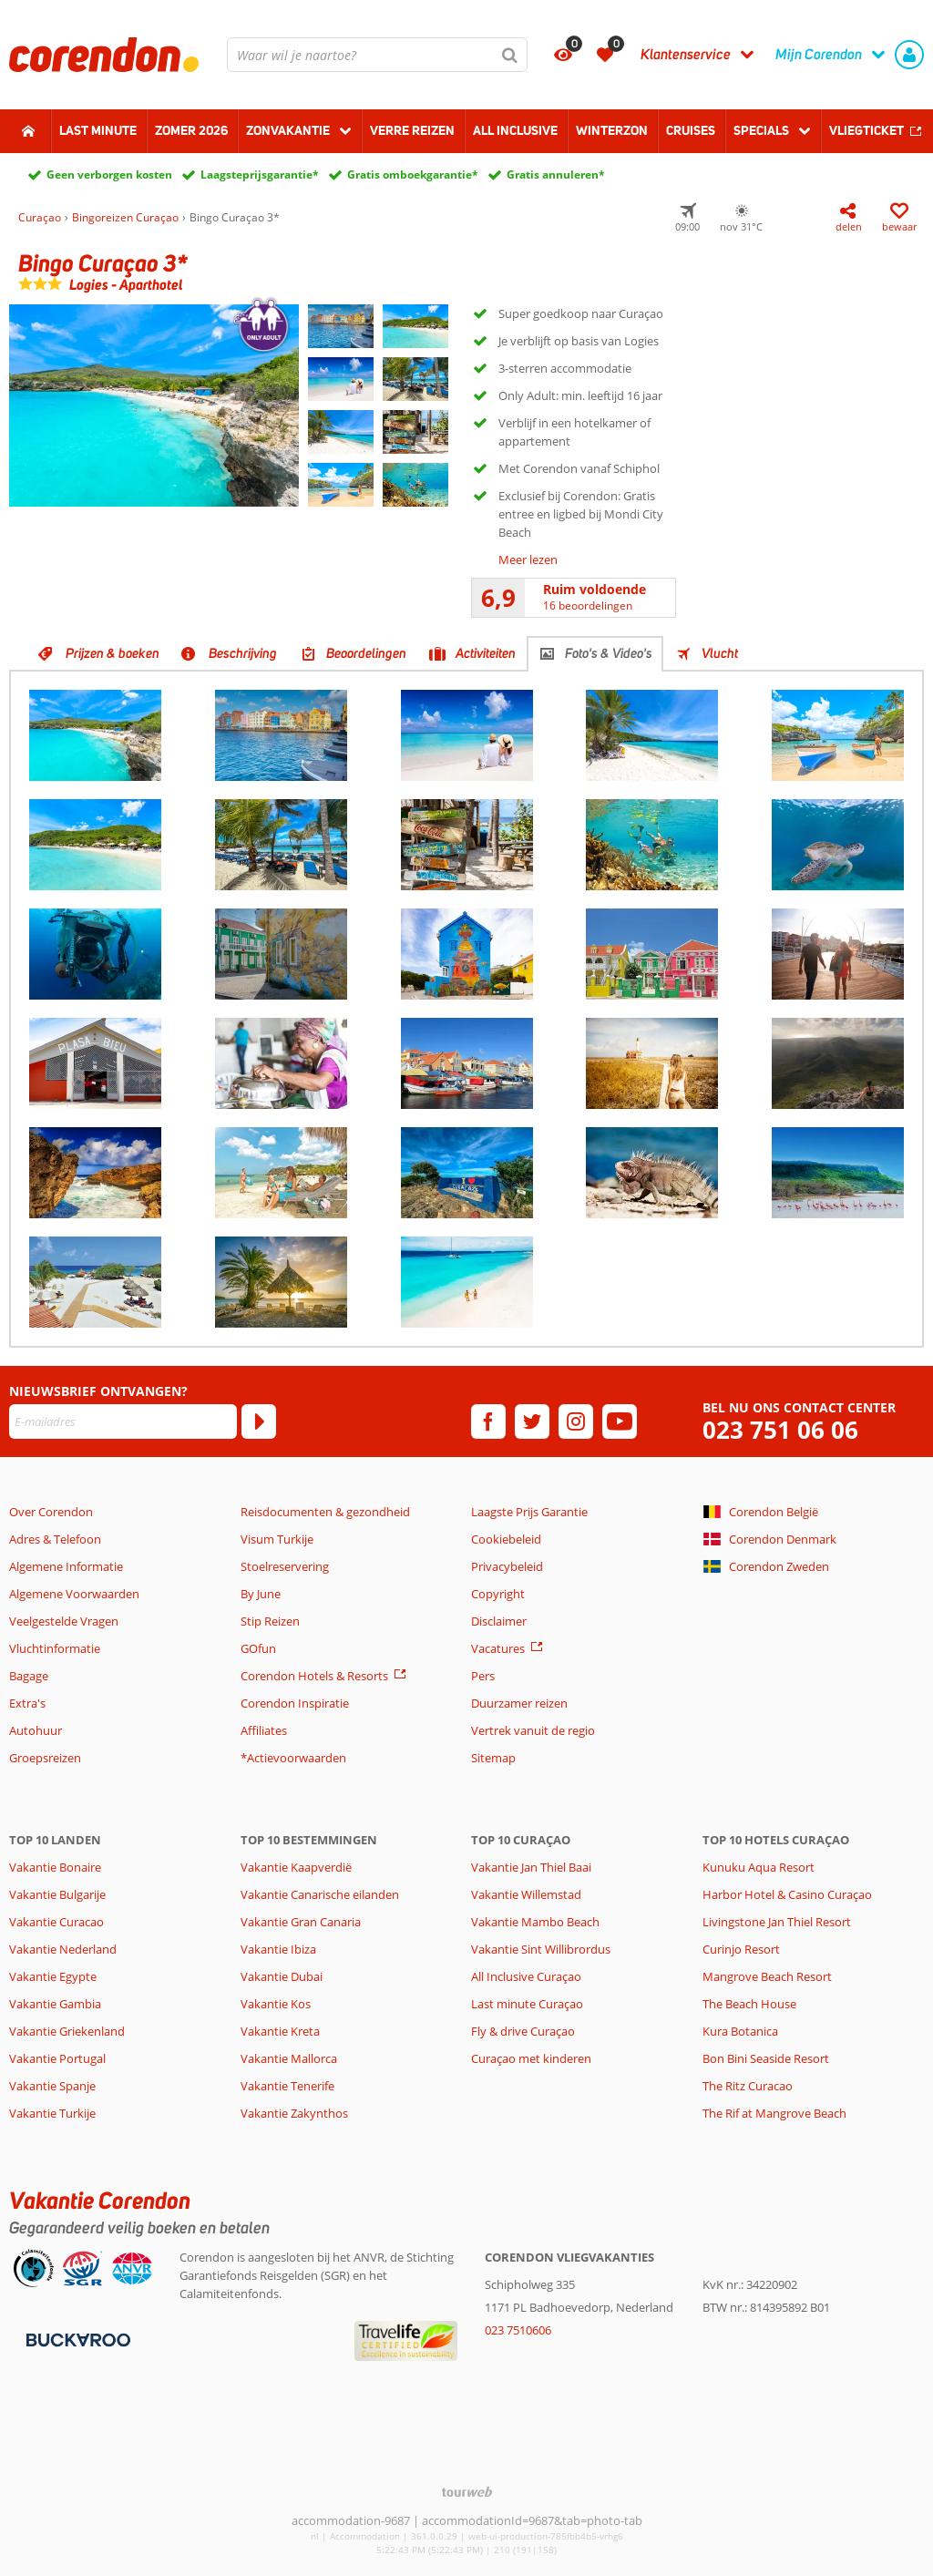 This screenshot has width=933, height=2576. I want to click on Disclaimer, so click(499, 1621).